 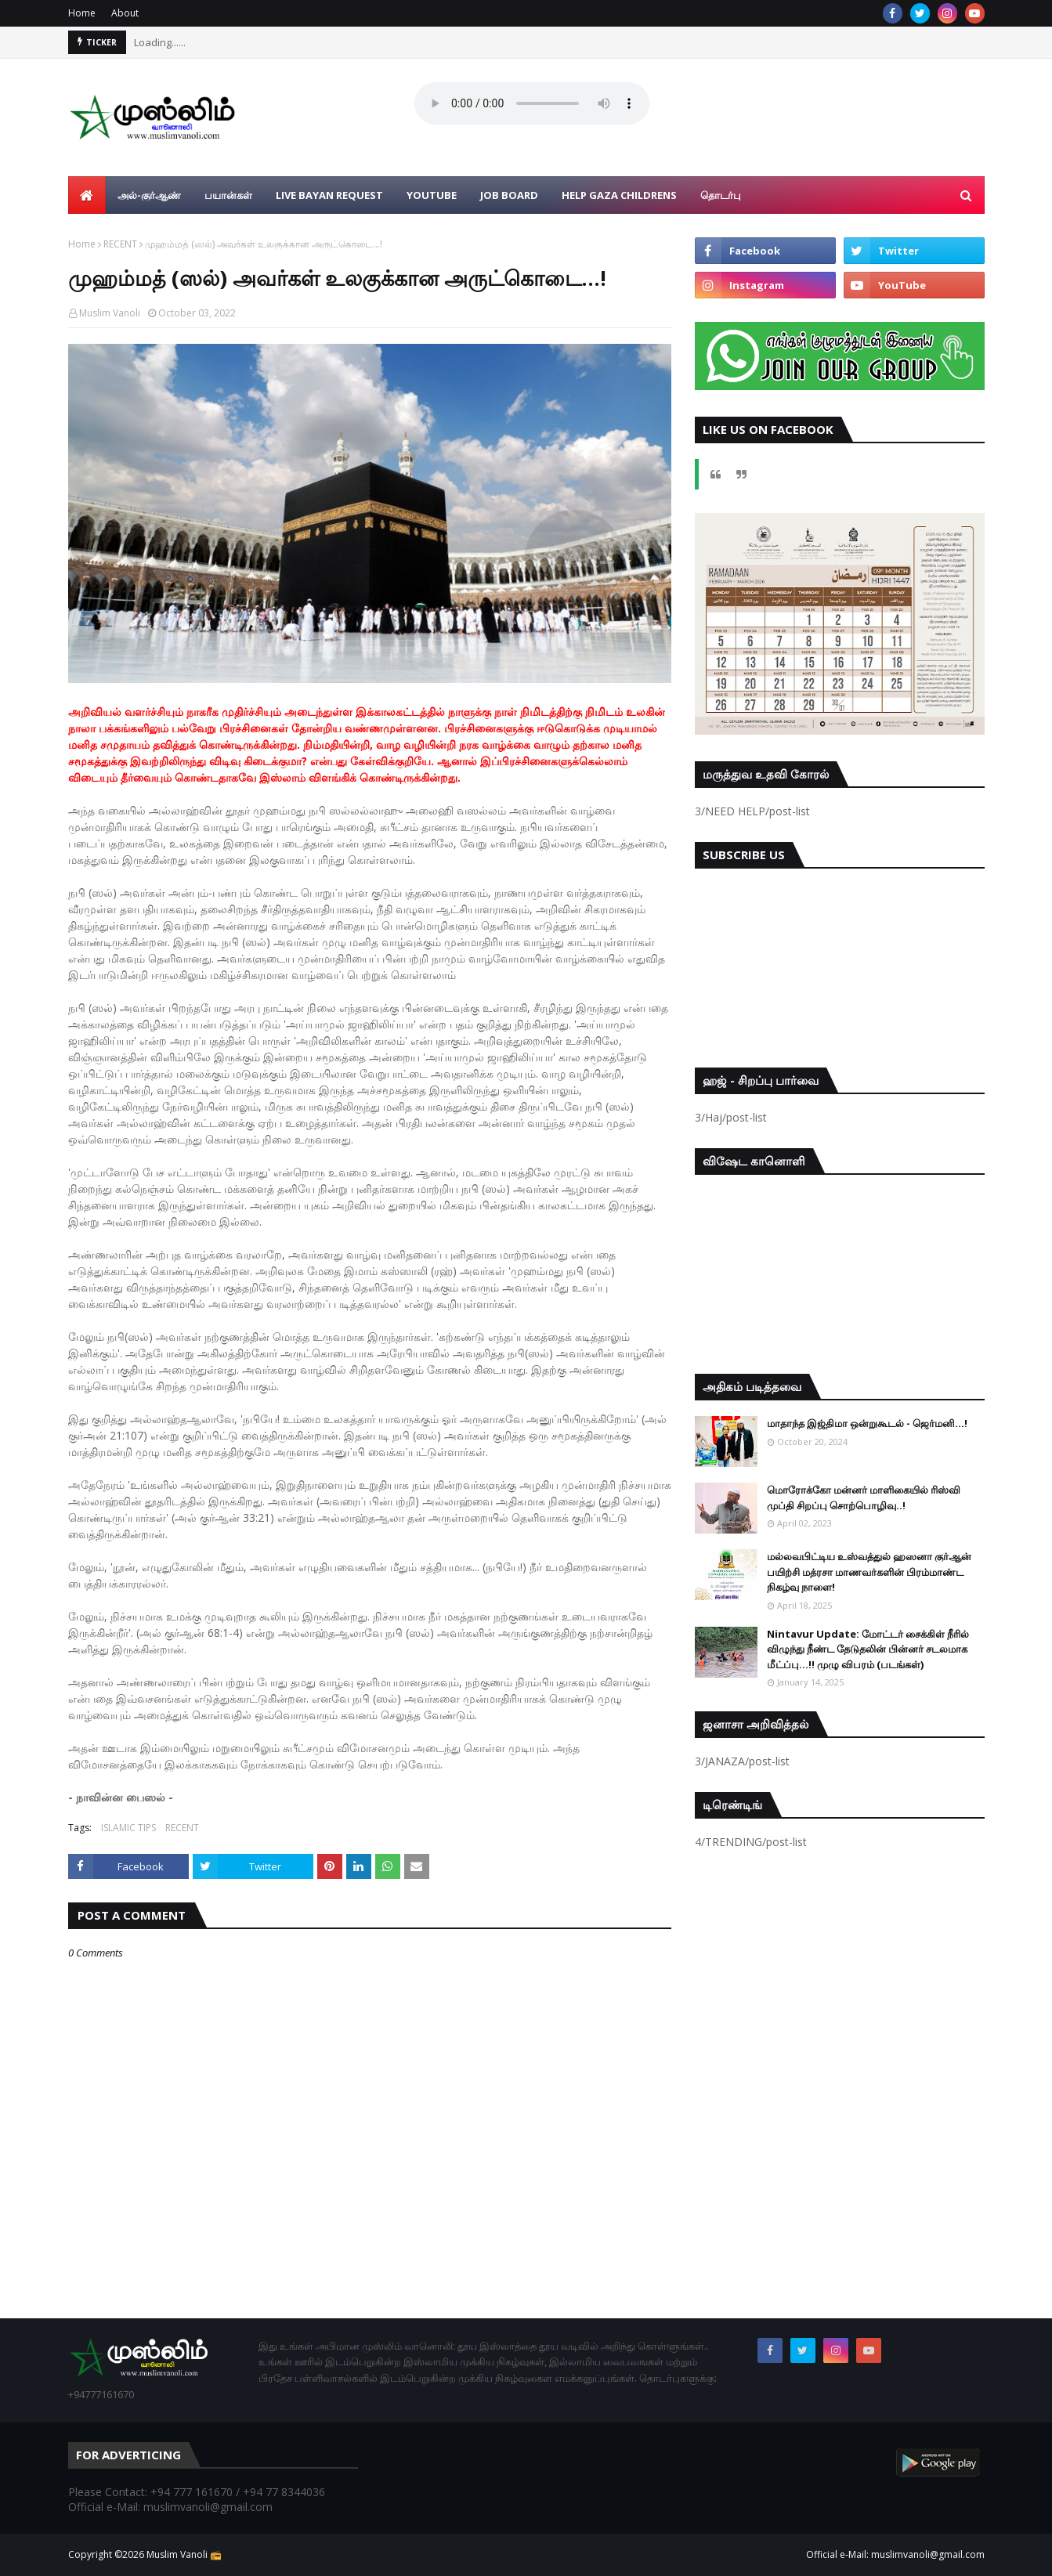 I want to click on Official e-Mail: muslimvanoli@gmail.com, so click(x=895, y=2554).